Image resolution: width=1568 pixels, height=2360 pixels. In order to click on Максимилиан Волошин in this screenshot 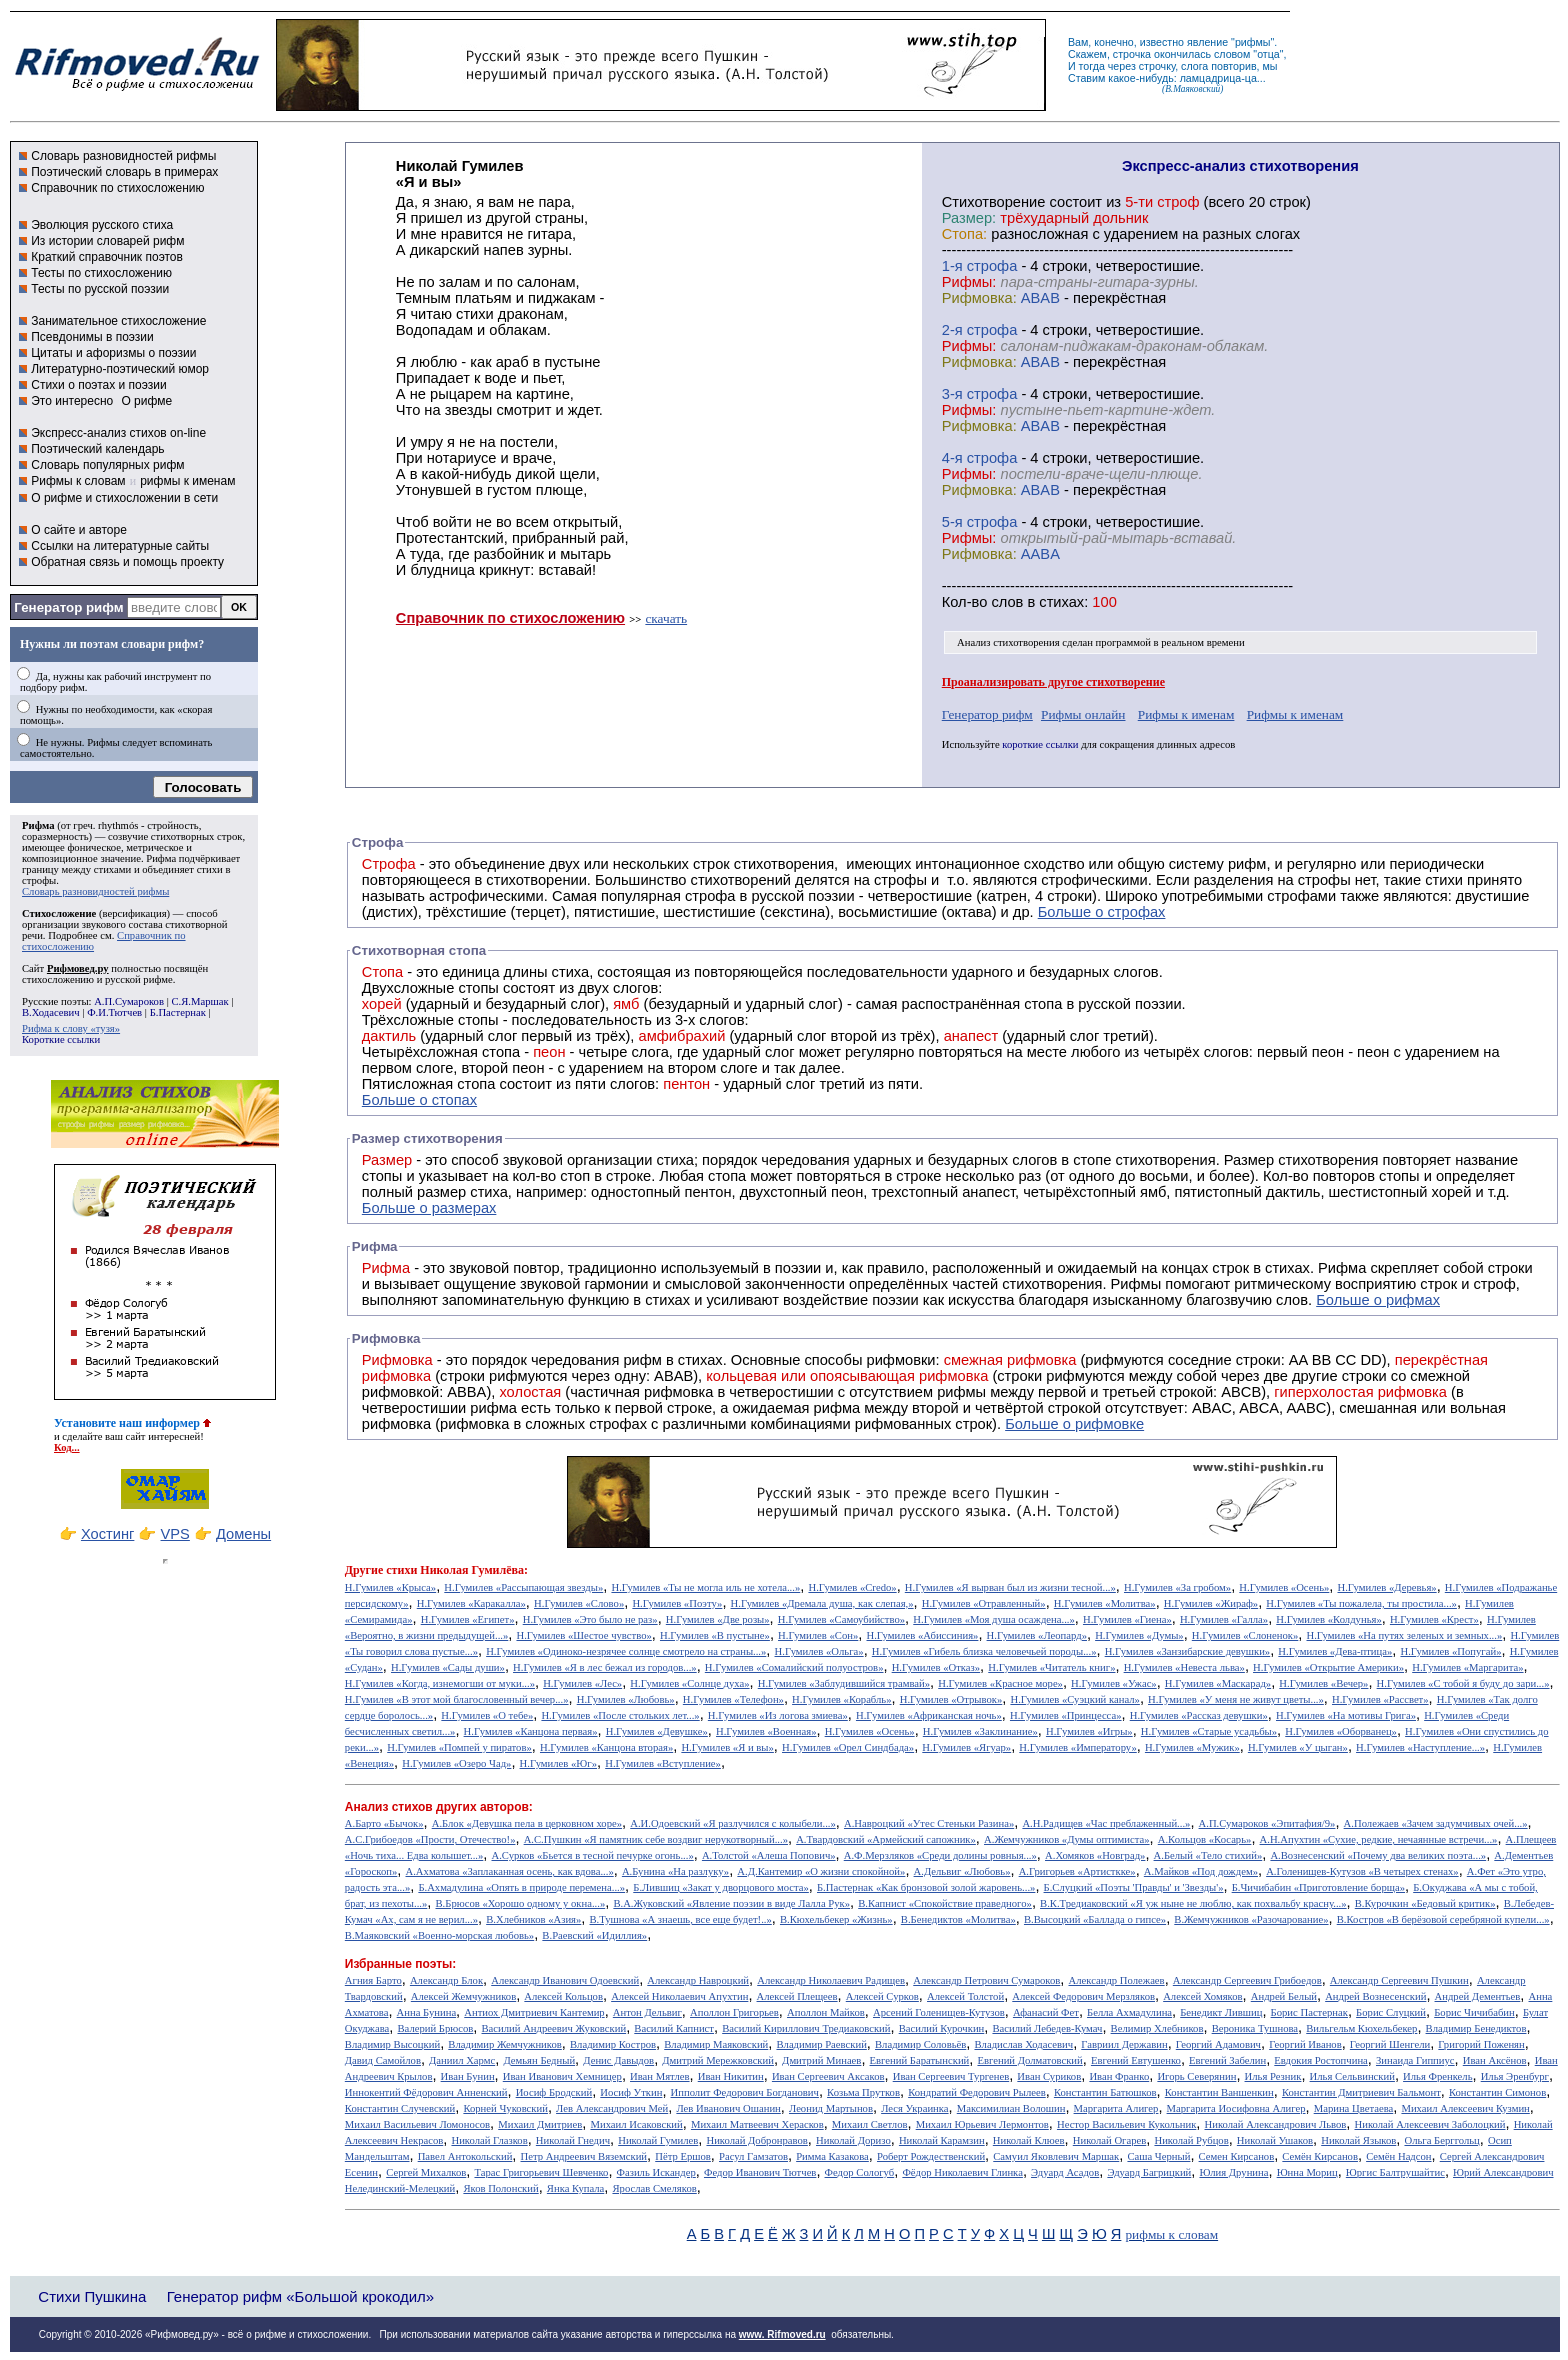, I will do `click(1011, 2108)`.